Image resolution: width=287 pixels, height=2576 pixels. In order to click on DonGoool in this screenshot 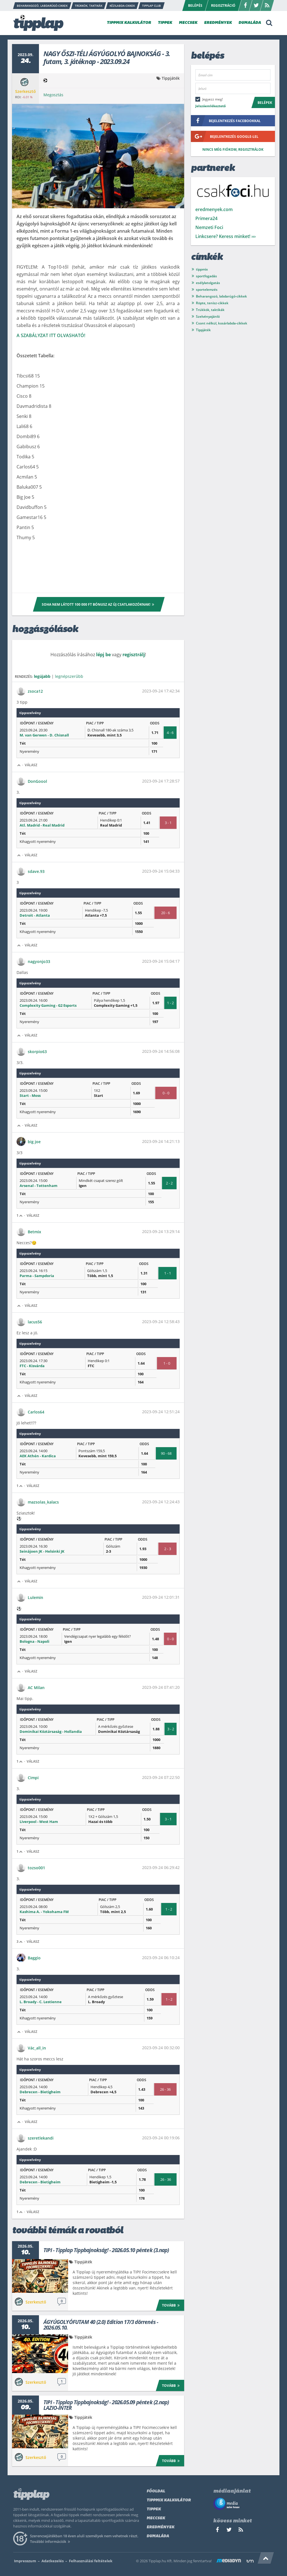, I will do `click(37, 781)`.